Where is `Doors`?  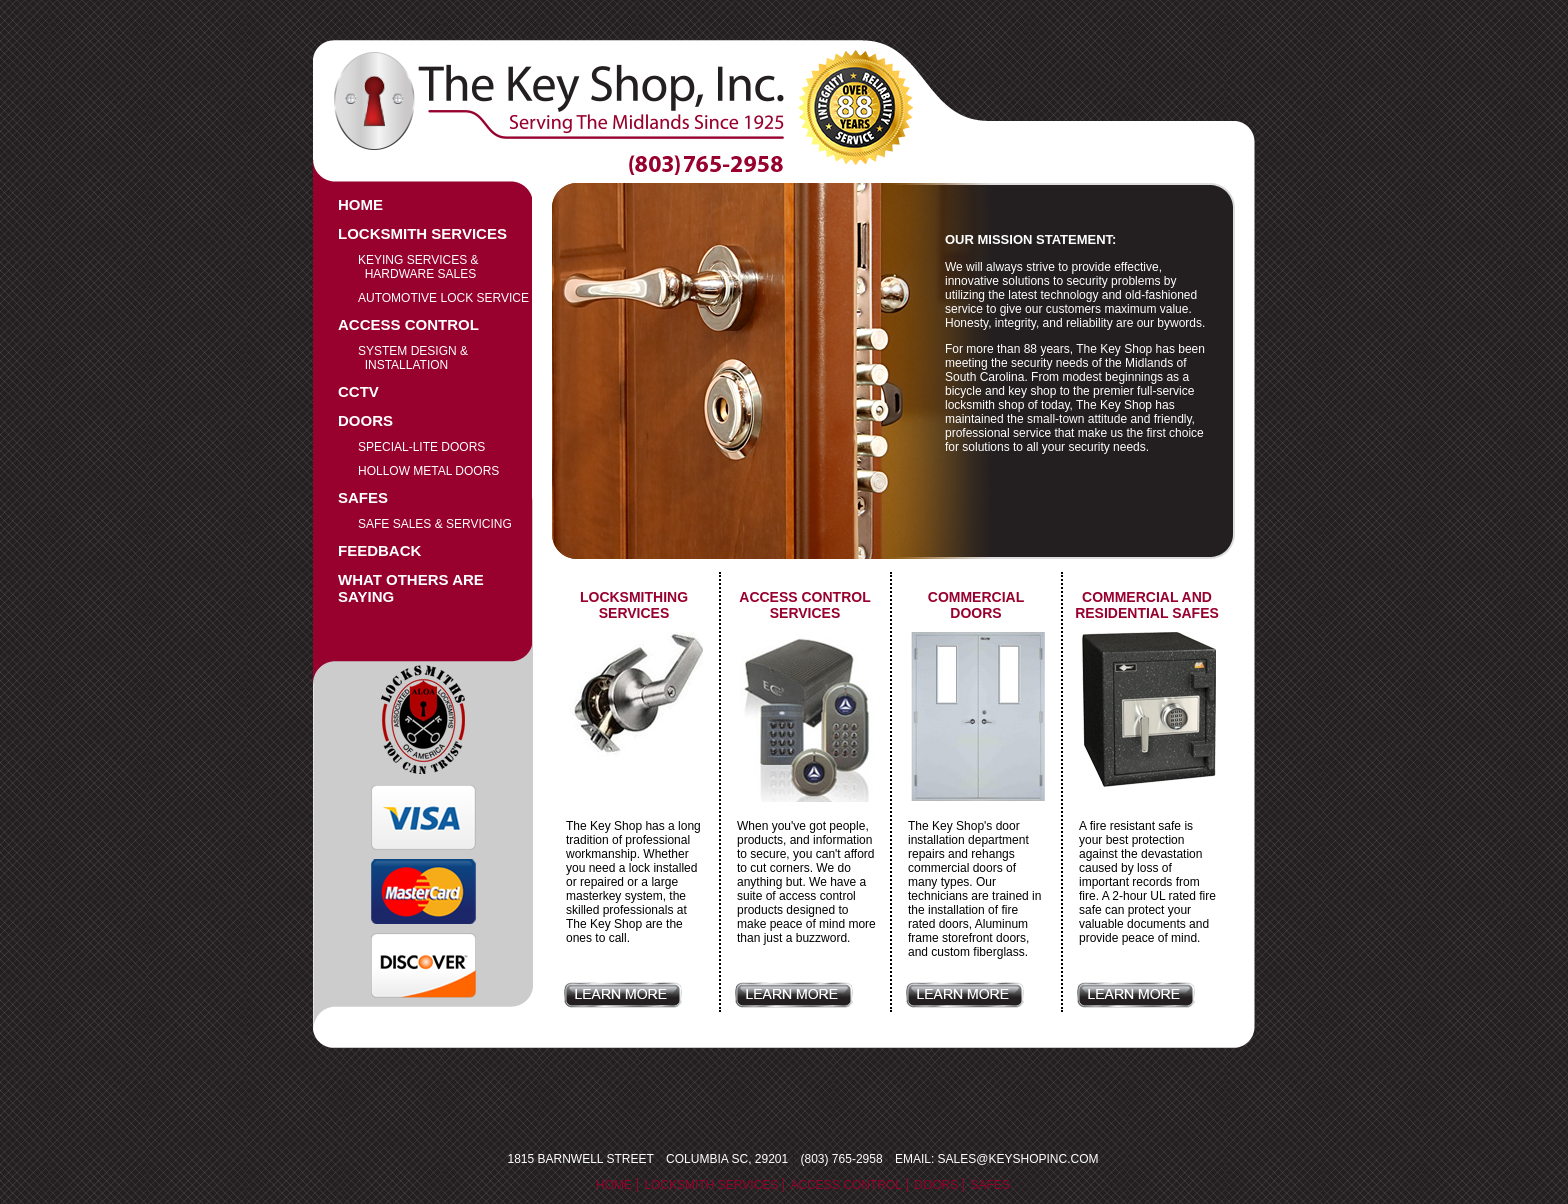 Doors is located at coordinates (365, 420).